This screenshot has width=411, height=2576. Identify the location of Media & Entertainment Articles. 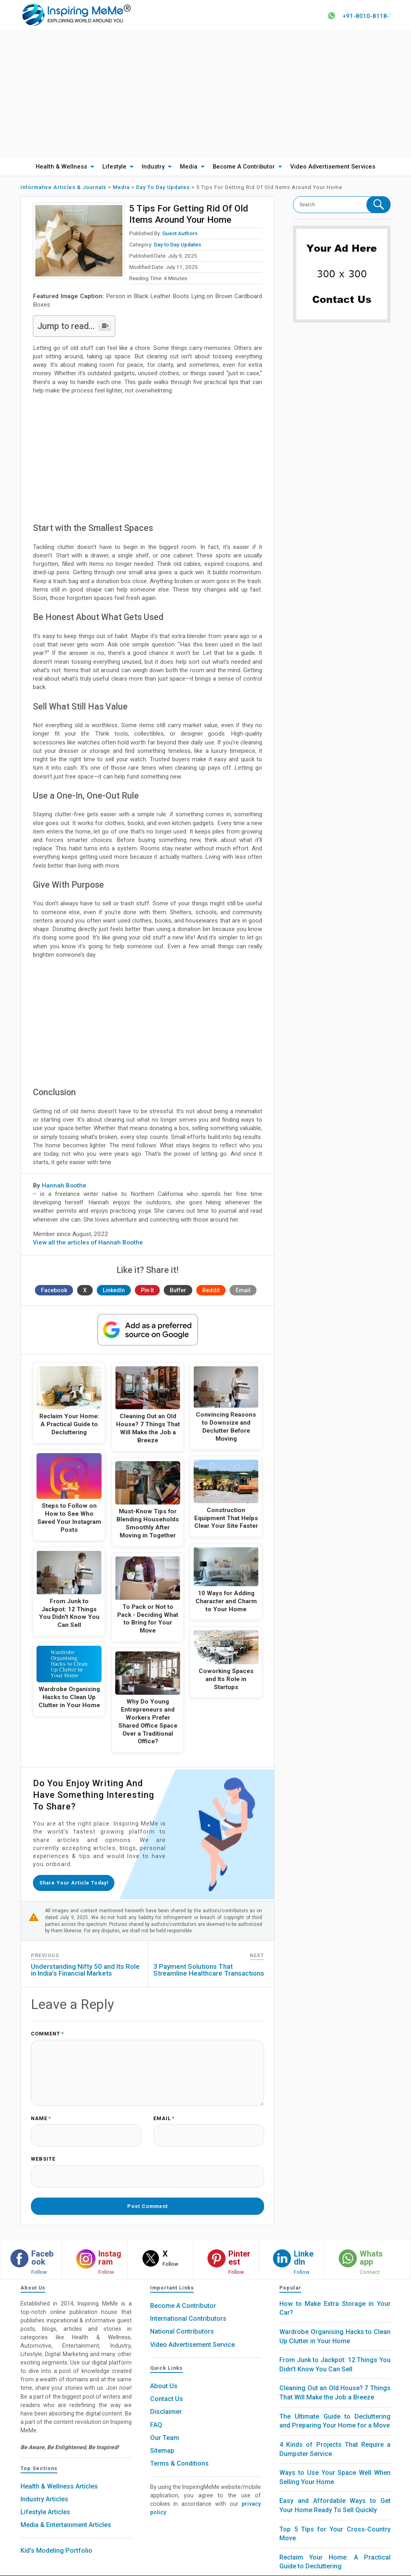
(65, 2511).